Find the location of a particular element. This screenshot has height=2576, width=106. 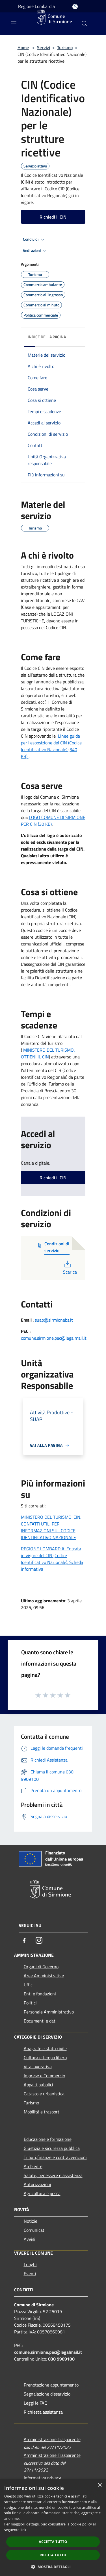

[Facebook] is located at coordinates (24, 1940).